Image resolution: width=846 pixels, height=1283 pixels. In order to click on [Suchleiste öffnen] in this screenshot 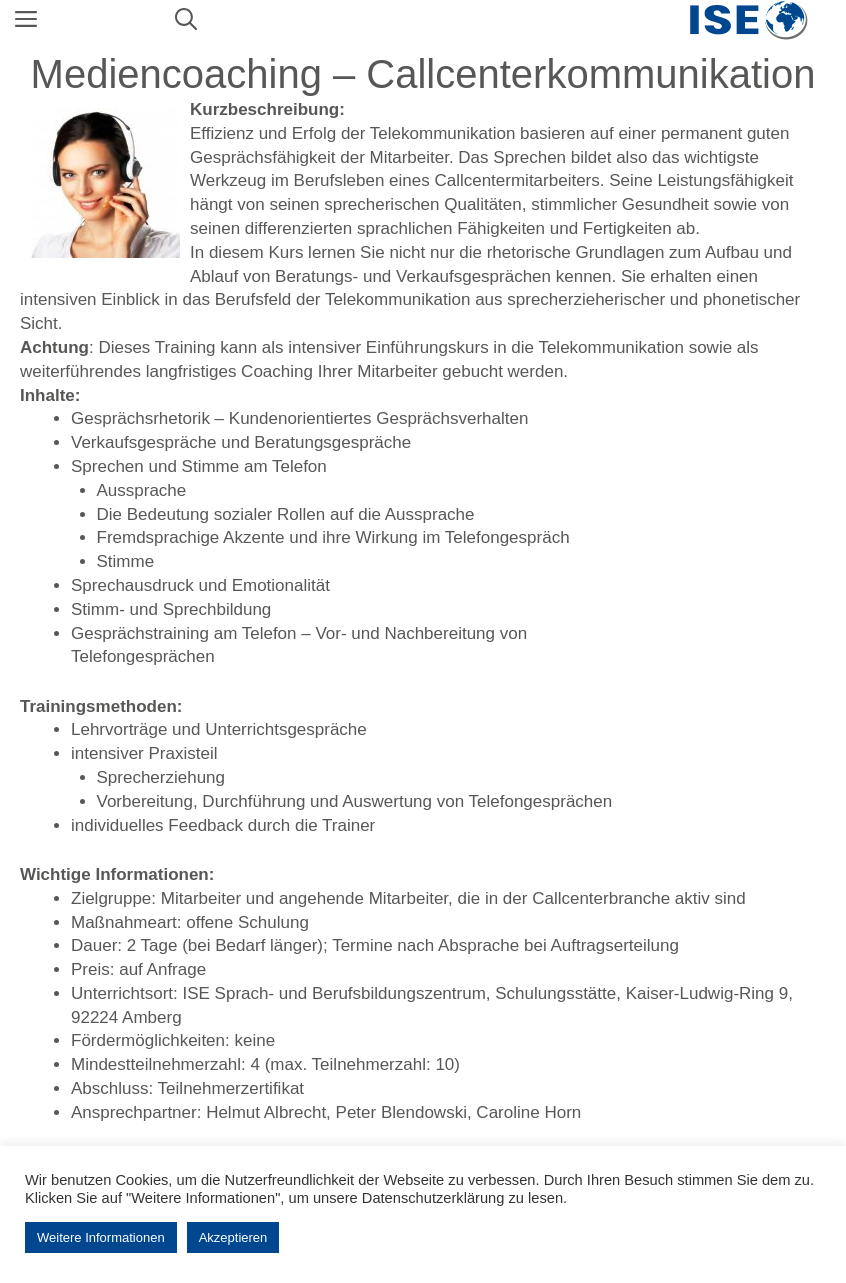, I will do `click(186, 20)`.